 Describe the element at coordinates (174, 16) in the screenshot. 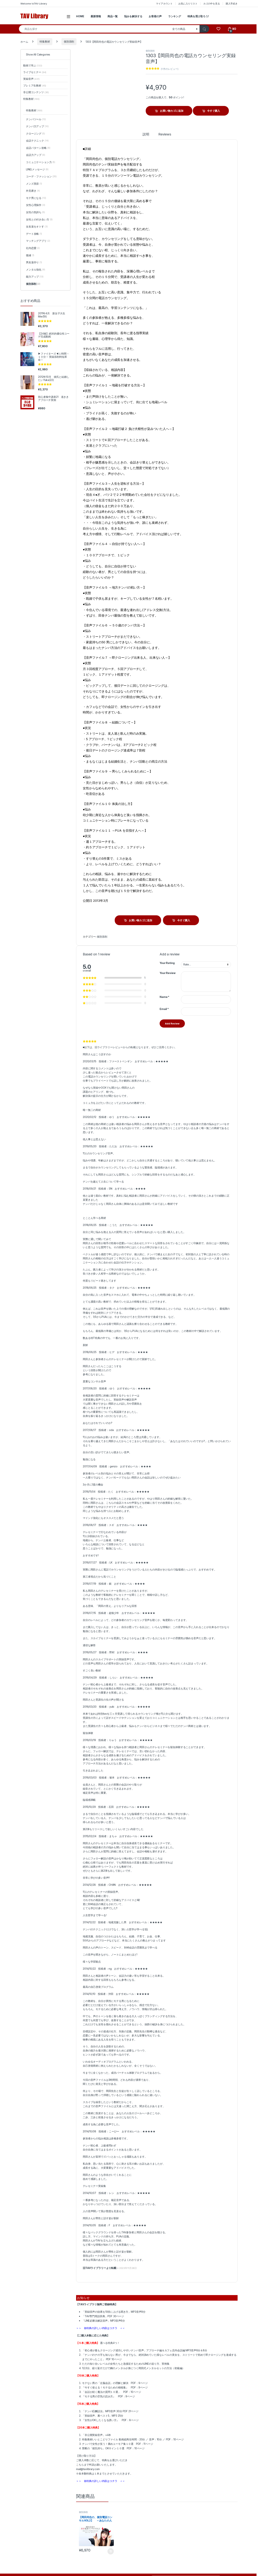

I see `ランキング` at that location.